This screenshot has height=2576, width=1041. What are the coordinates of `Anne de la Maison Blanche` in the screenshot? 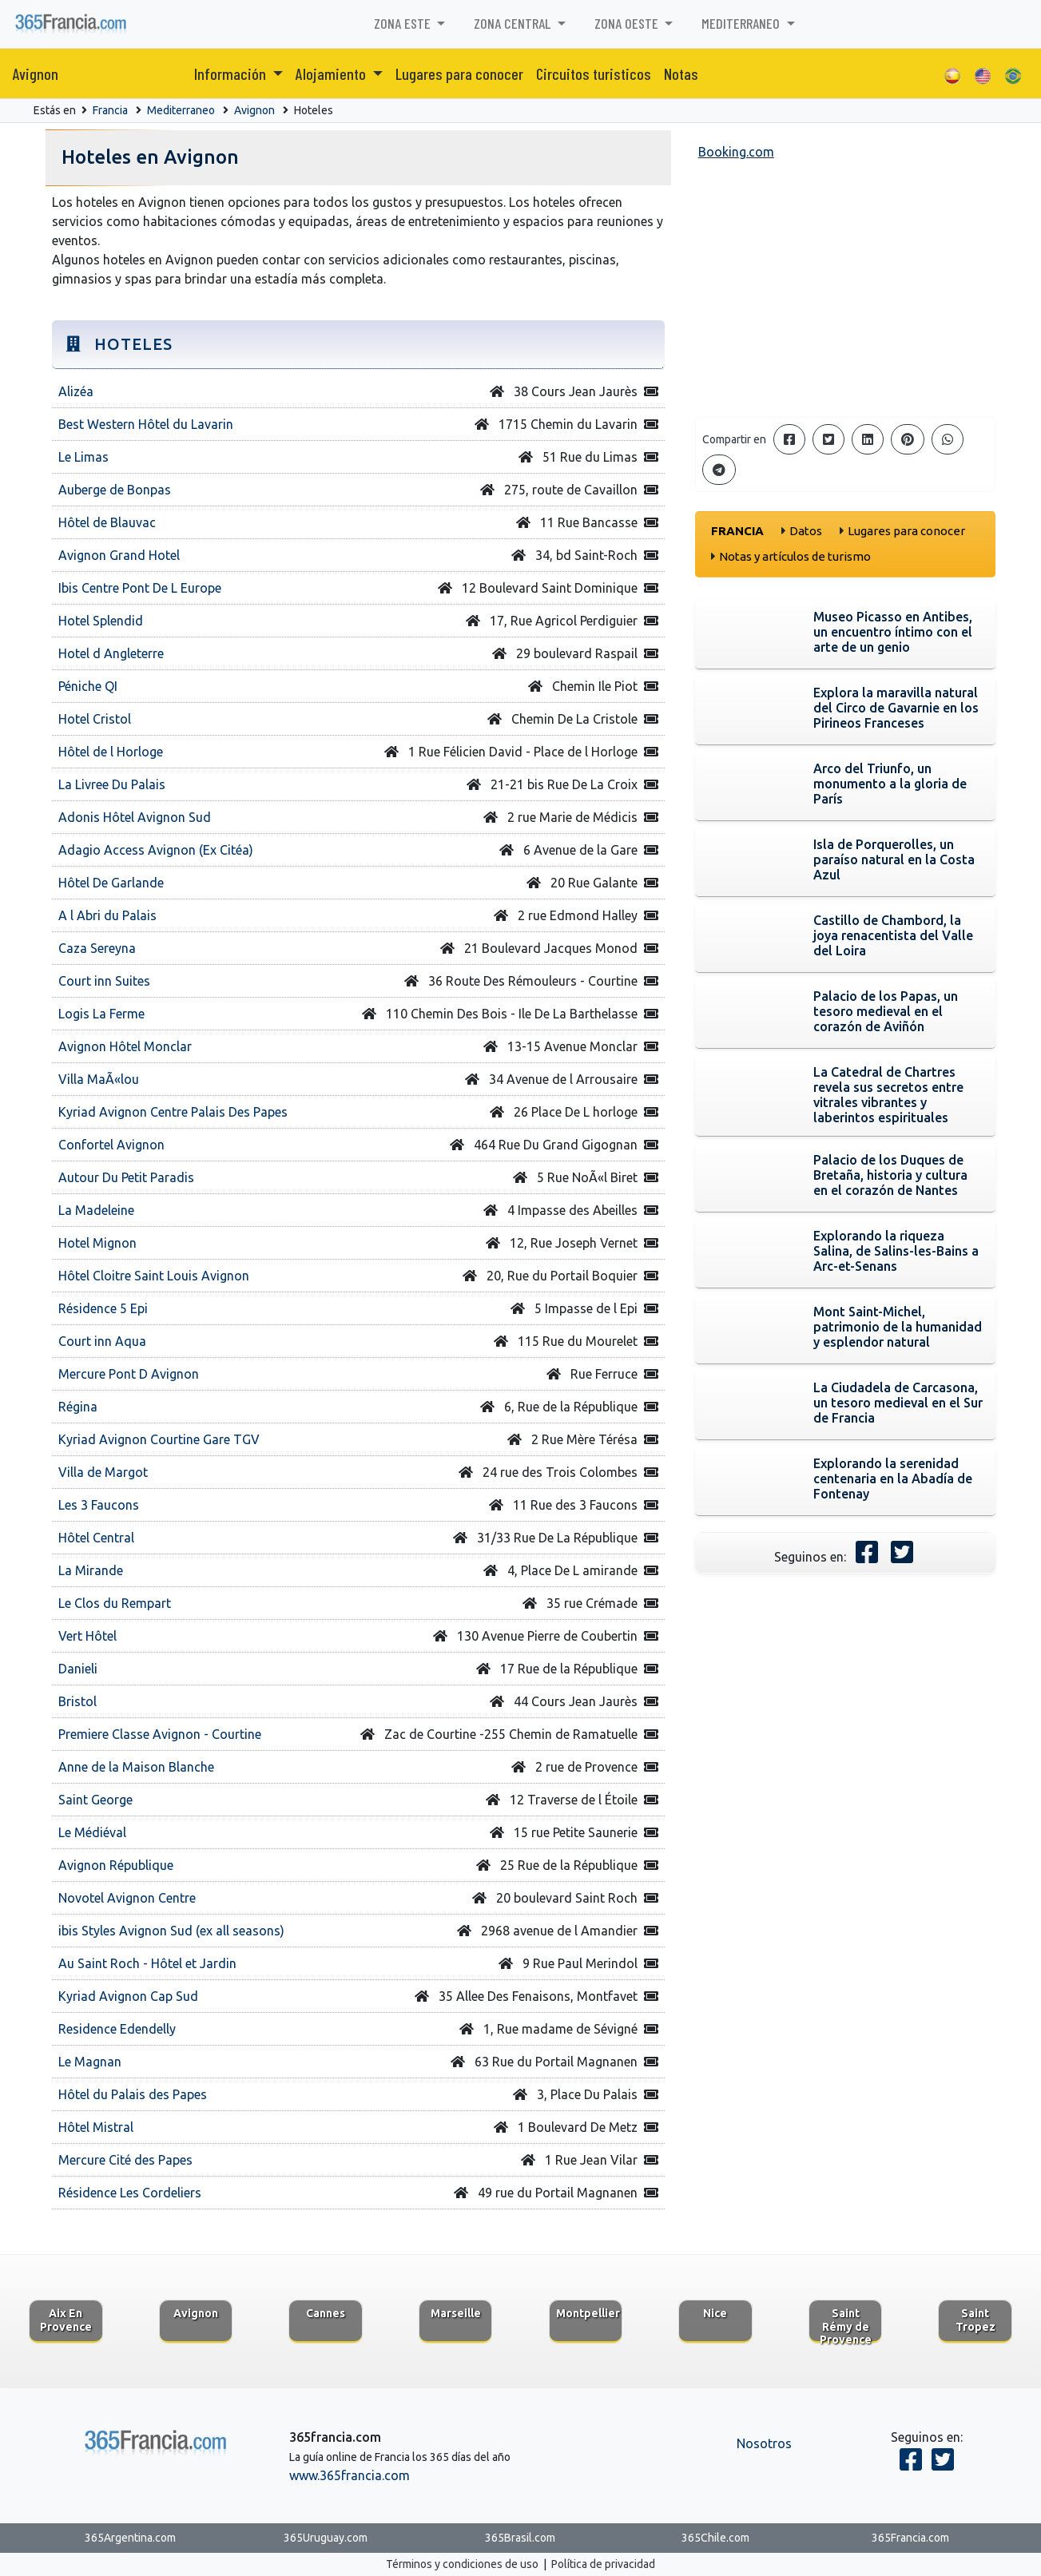 It's located at (136, 1767).